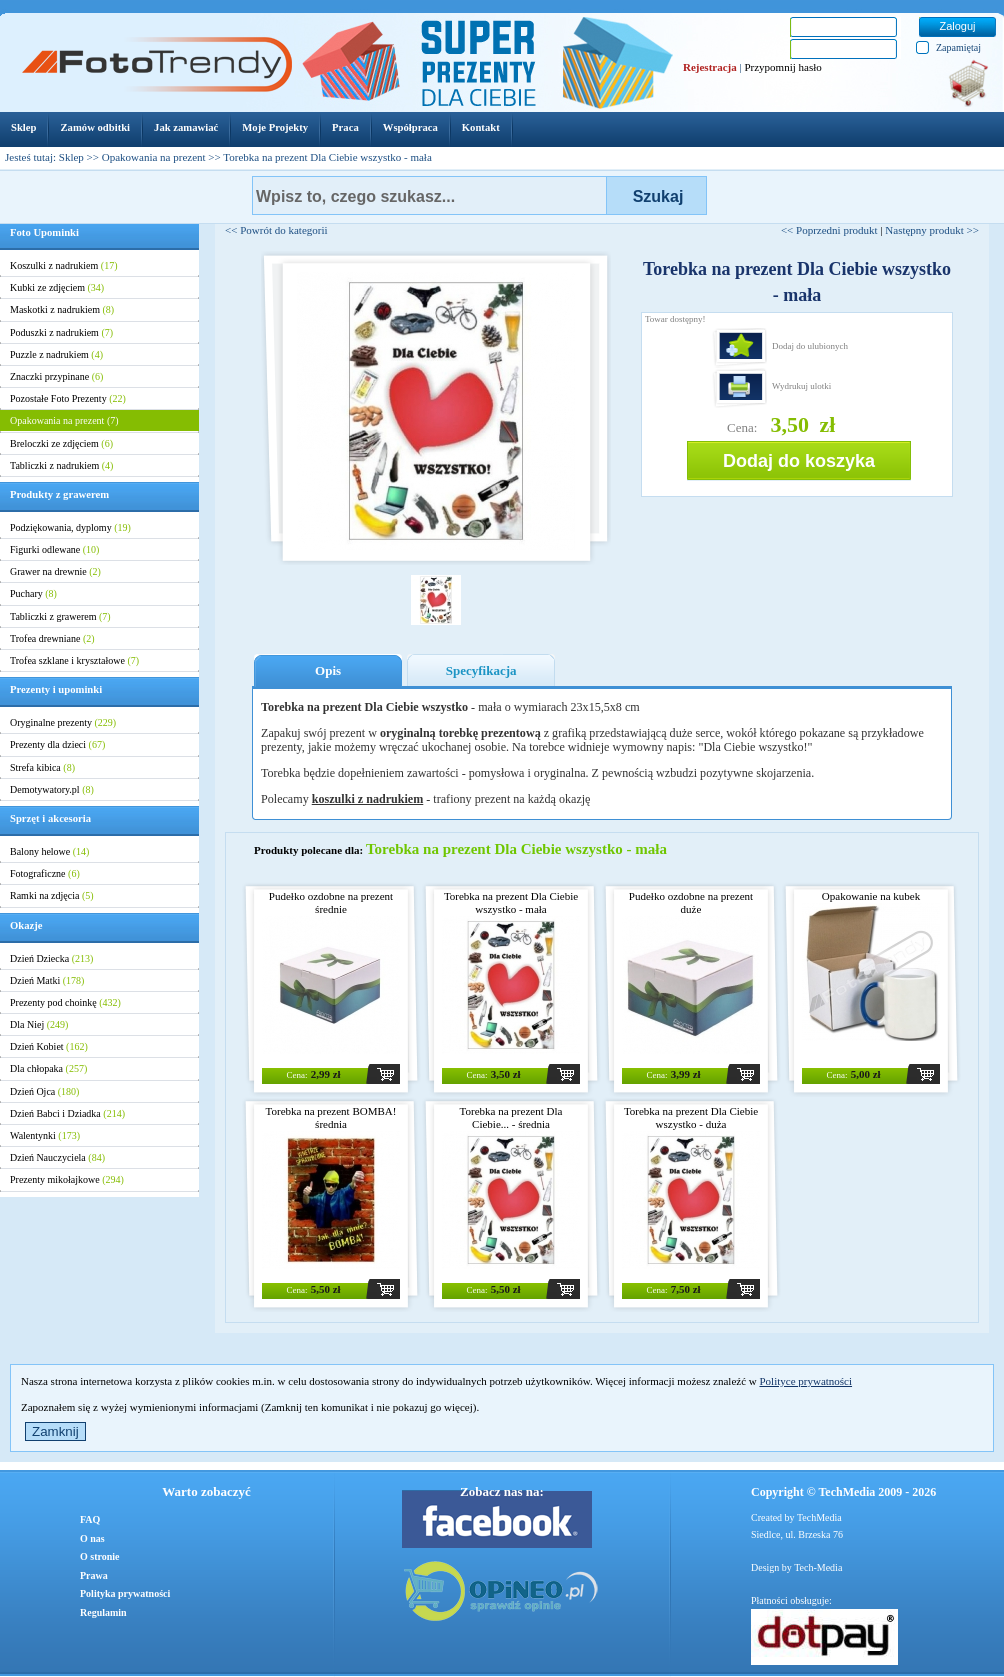 The height and width of the screenshot is (1677, 1004). What do you see at coordinates (805, 1381) in the screenshot?
I see `Polityce prywatności` at bounding box center [805, 1381].